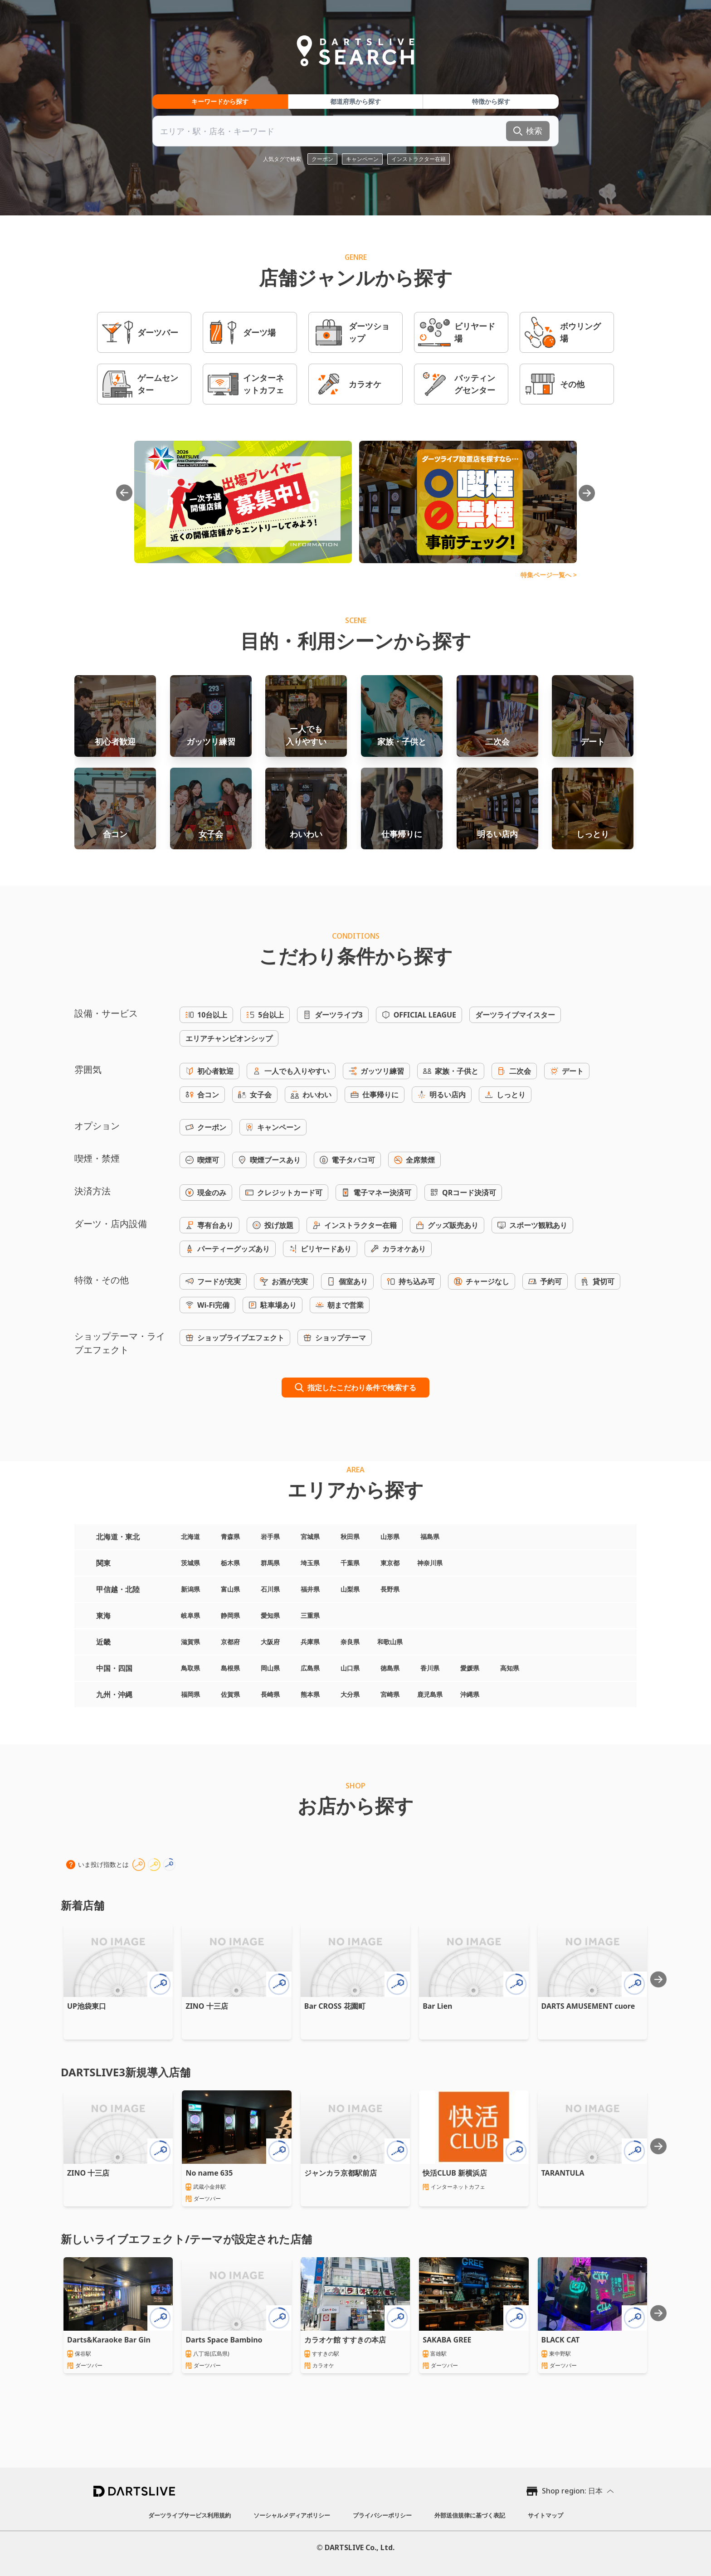 The image size is (711, 2576). What do you see at coordinates (230, 1668) in the screenshot?
I see `島根県` at bounding box center [230, 1668].